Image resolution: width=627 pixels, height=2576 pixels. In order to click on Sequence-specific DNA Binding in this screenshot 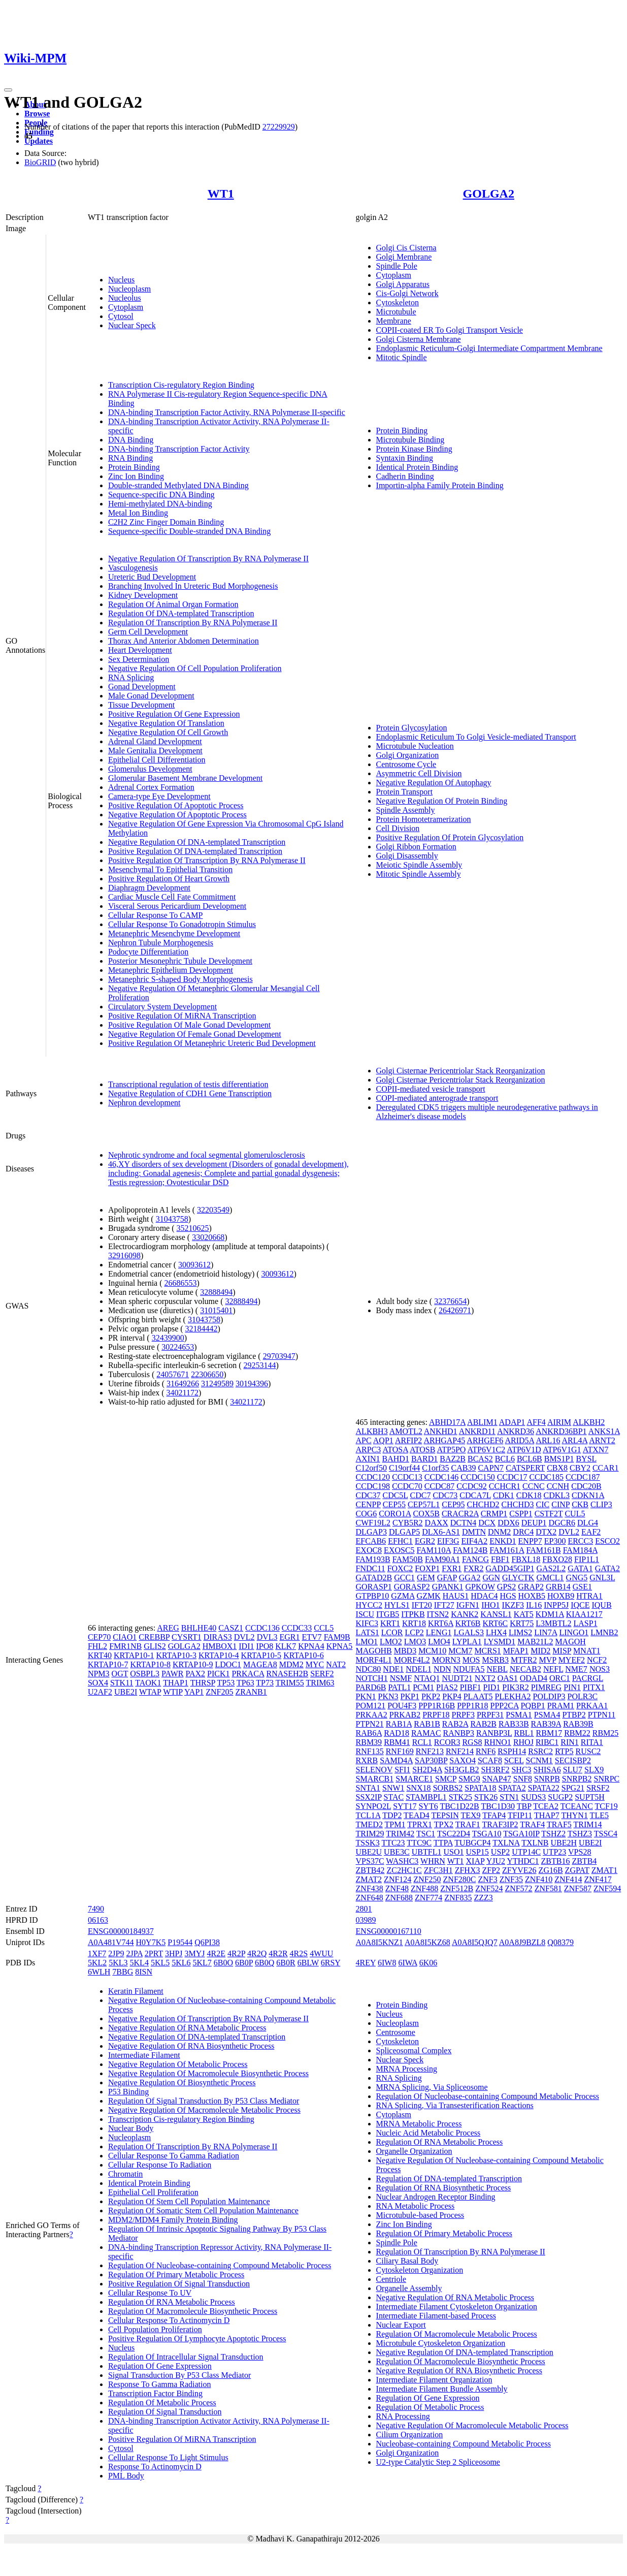, I will do `click(161, 494)`.